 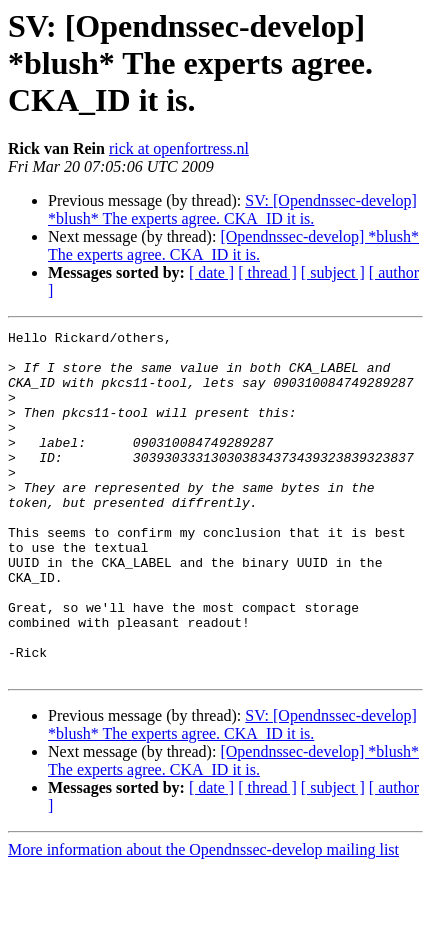 I want to click on [ date ], so click(x=211, y=272).